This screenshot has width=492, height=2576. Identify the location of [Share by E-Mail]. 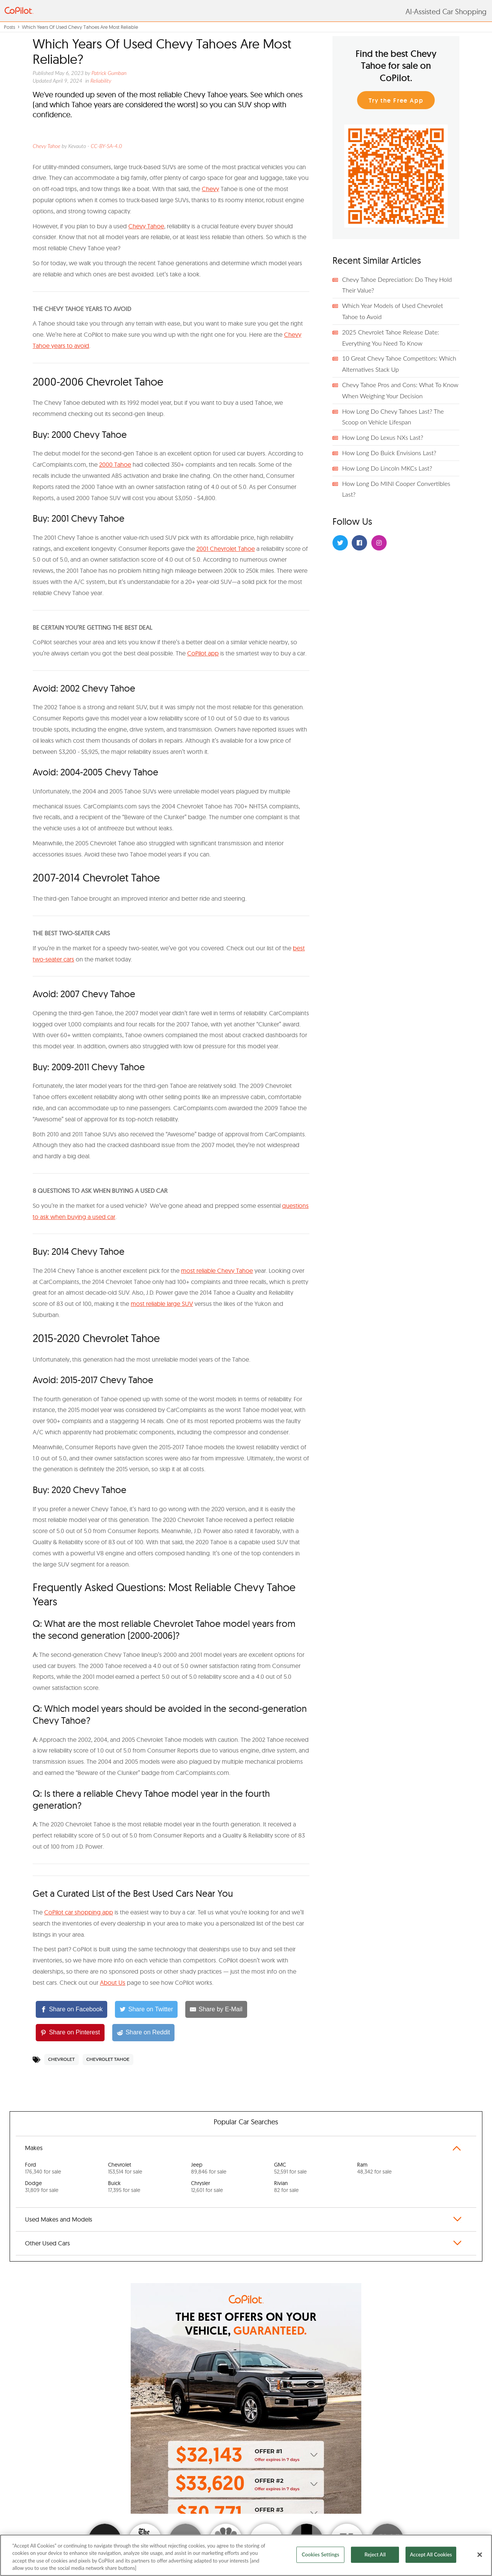
(216, 2009).